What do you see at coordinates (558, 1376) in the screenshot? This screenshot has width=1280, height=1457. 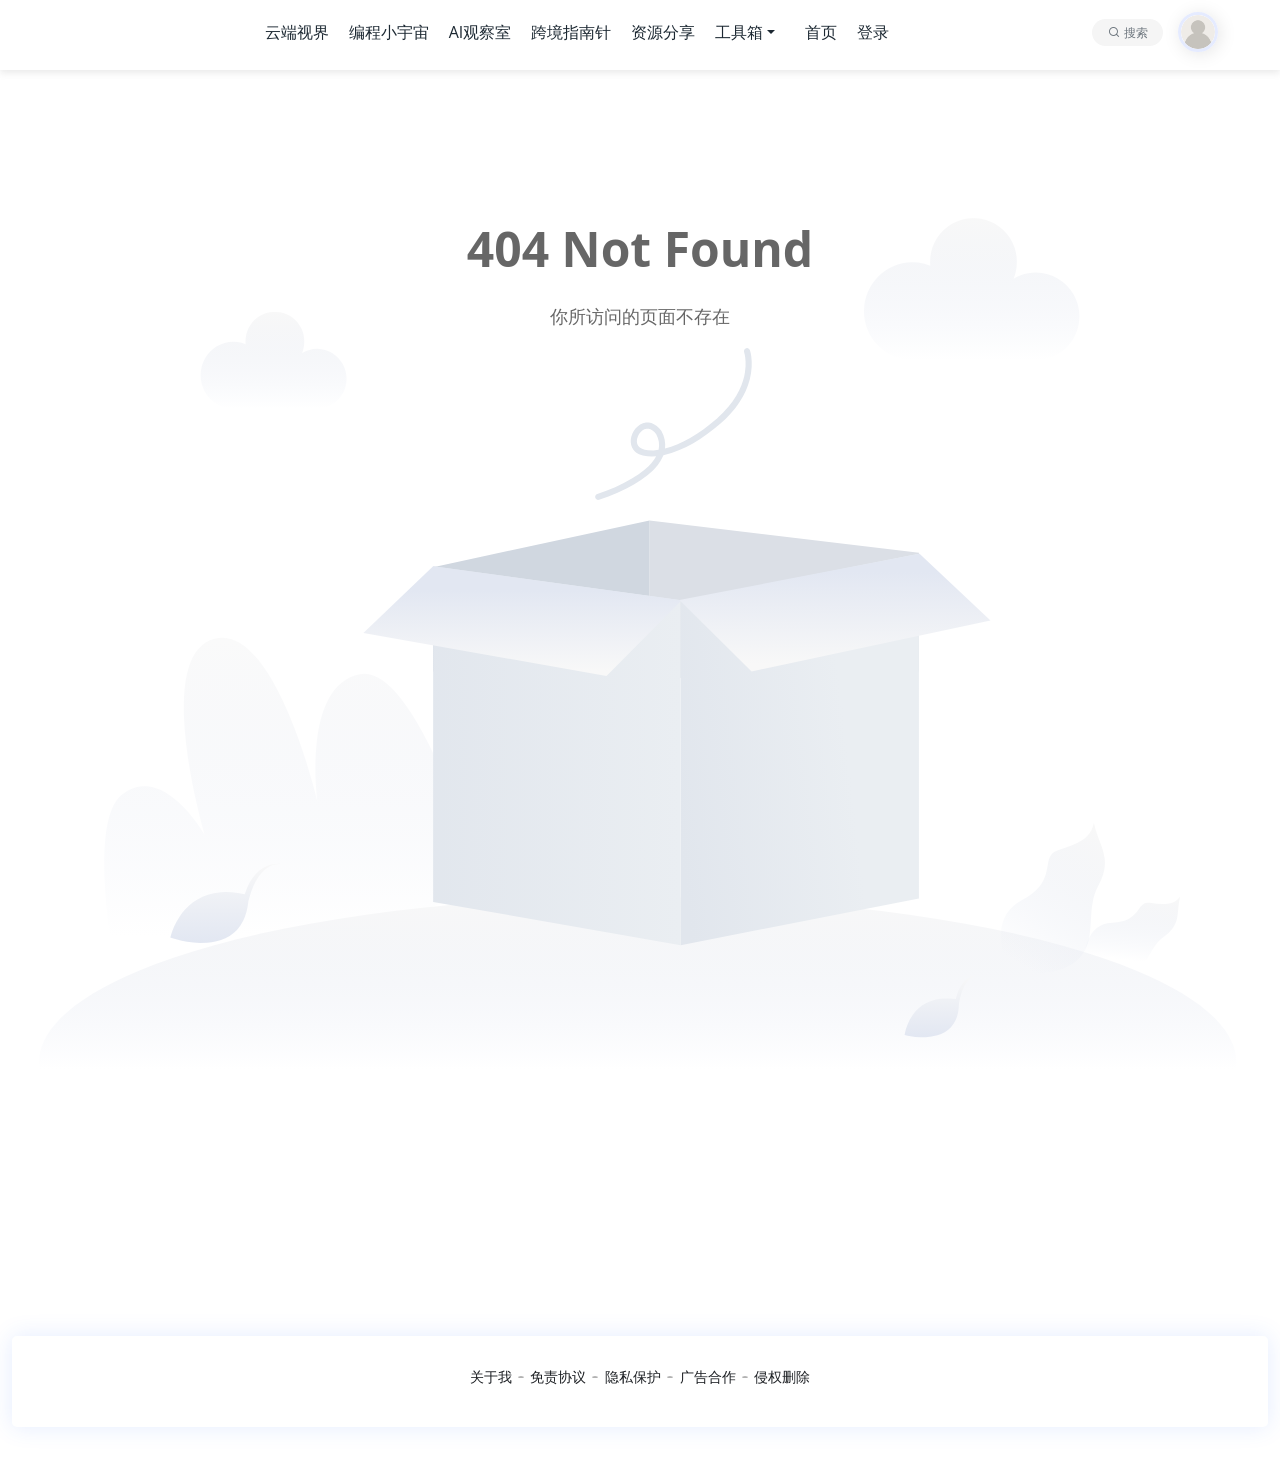 I see `免责协议` at bounding box center [558, 1376].